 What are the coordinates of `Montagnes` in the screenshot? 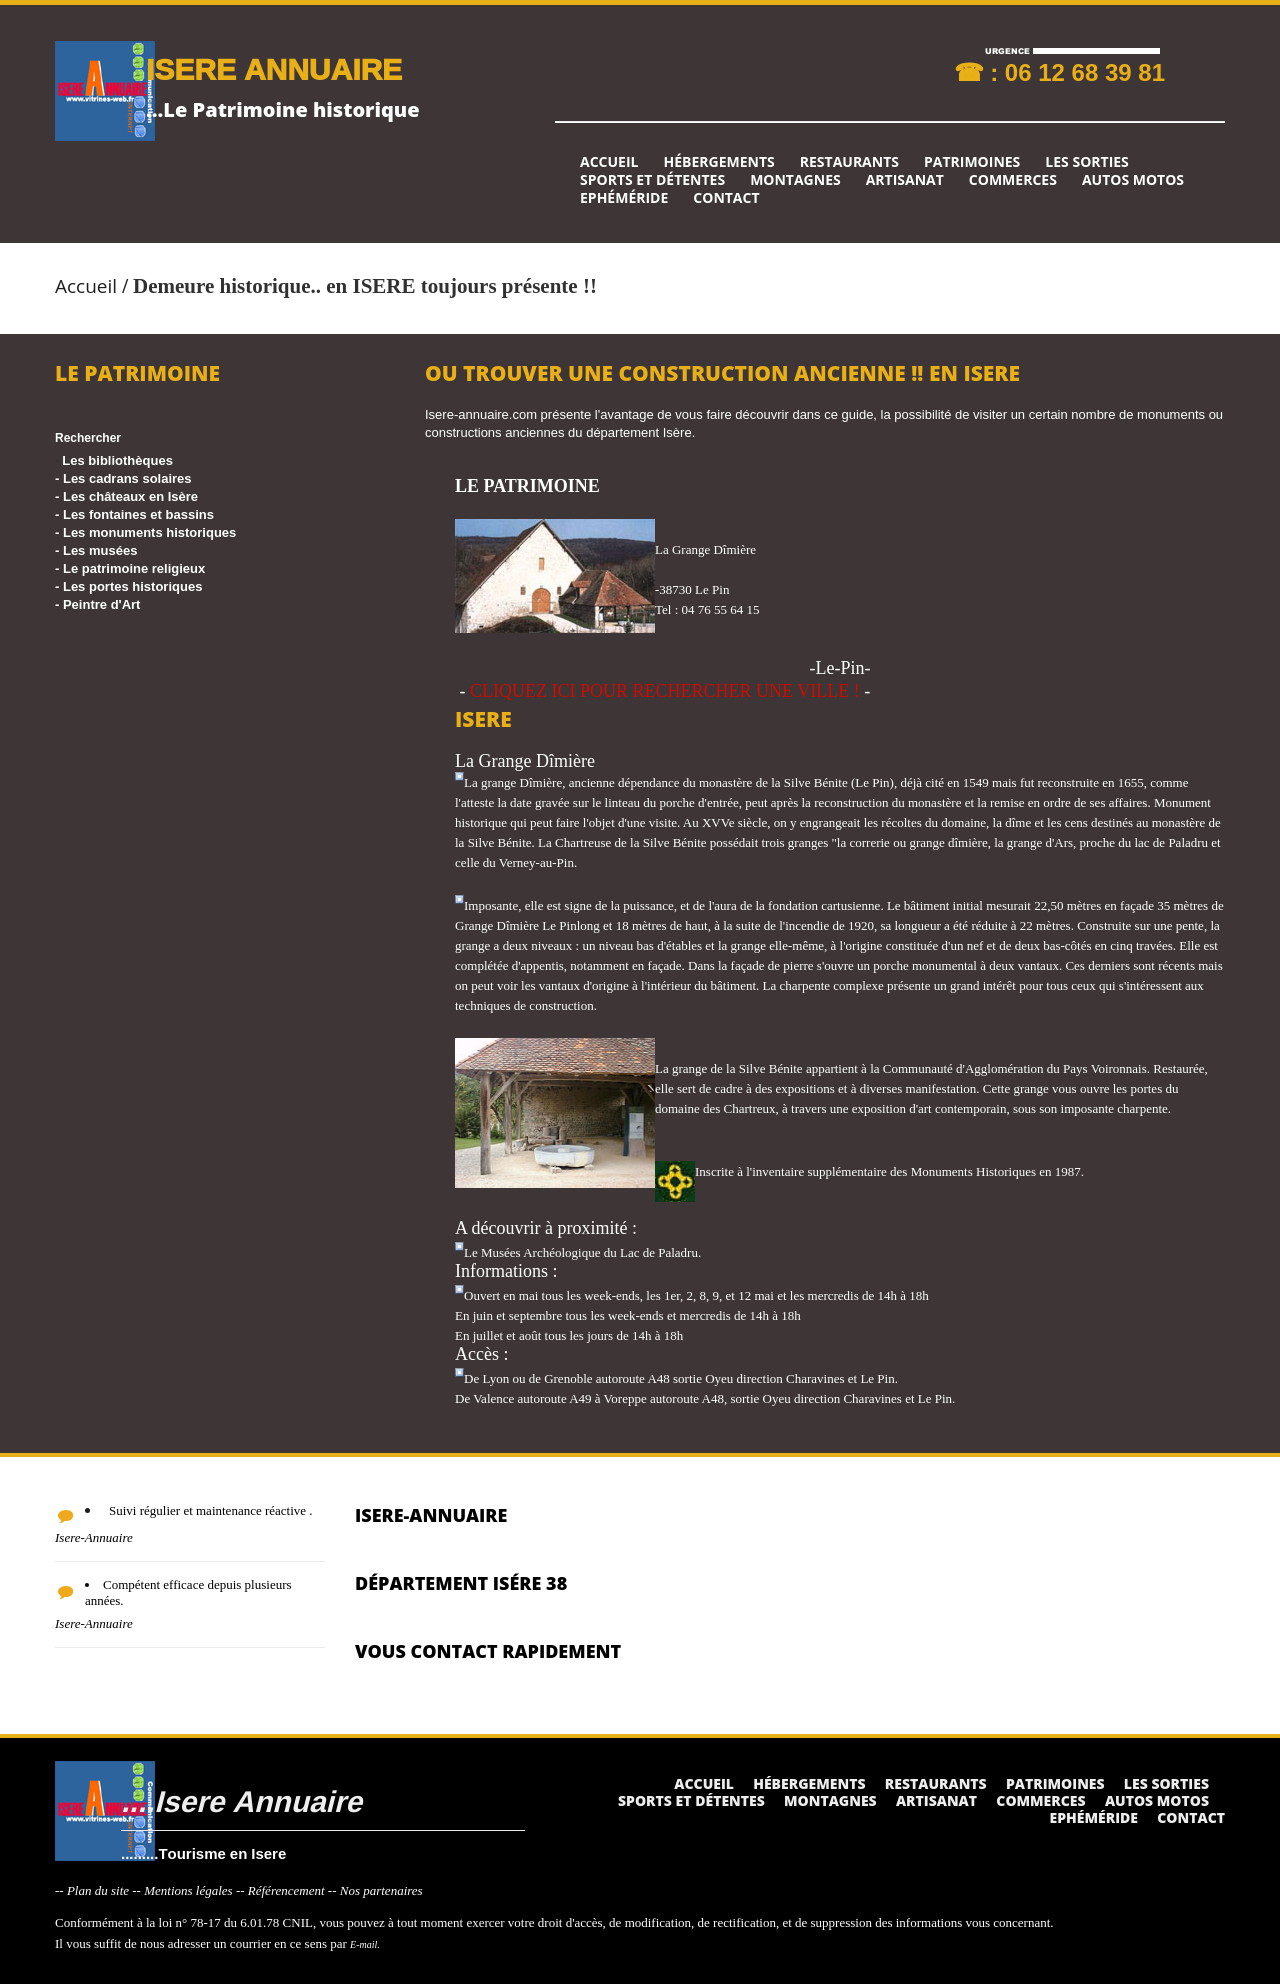 It's located at (795, 180).